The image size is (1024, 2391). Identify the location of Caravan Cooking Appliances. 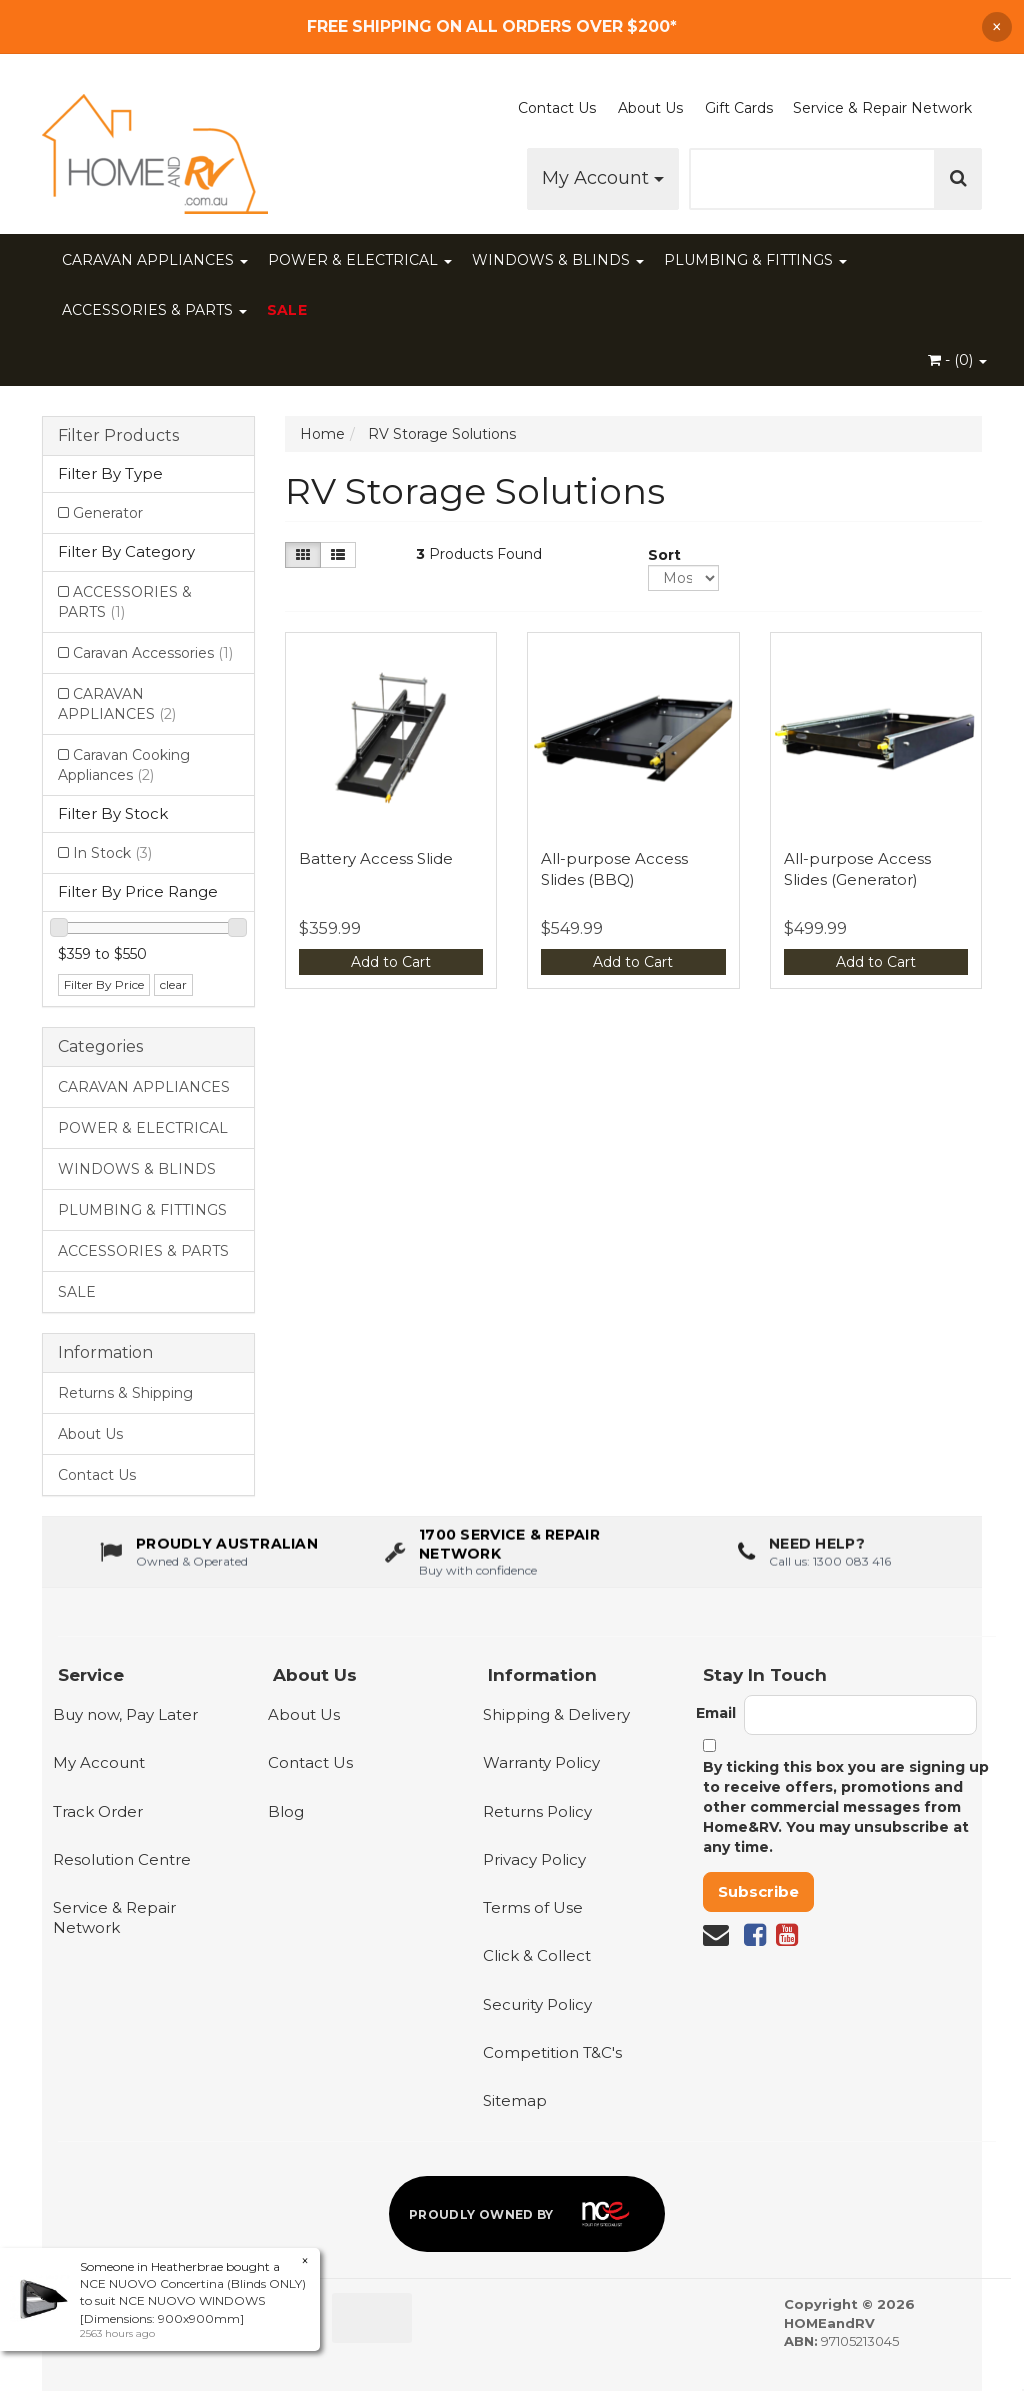
(124, 765).